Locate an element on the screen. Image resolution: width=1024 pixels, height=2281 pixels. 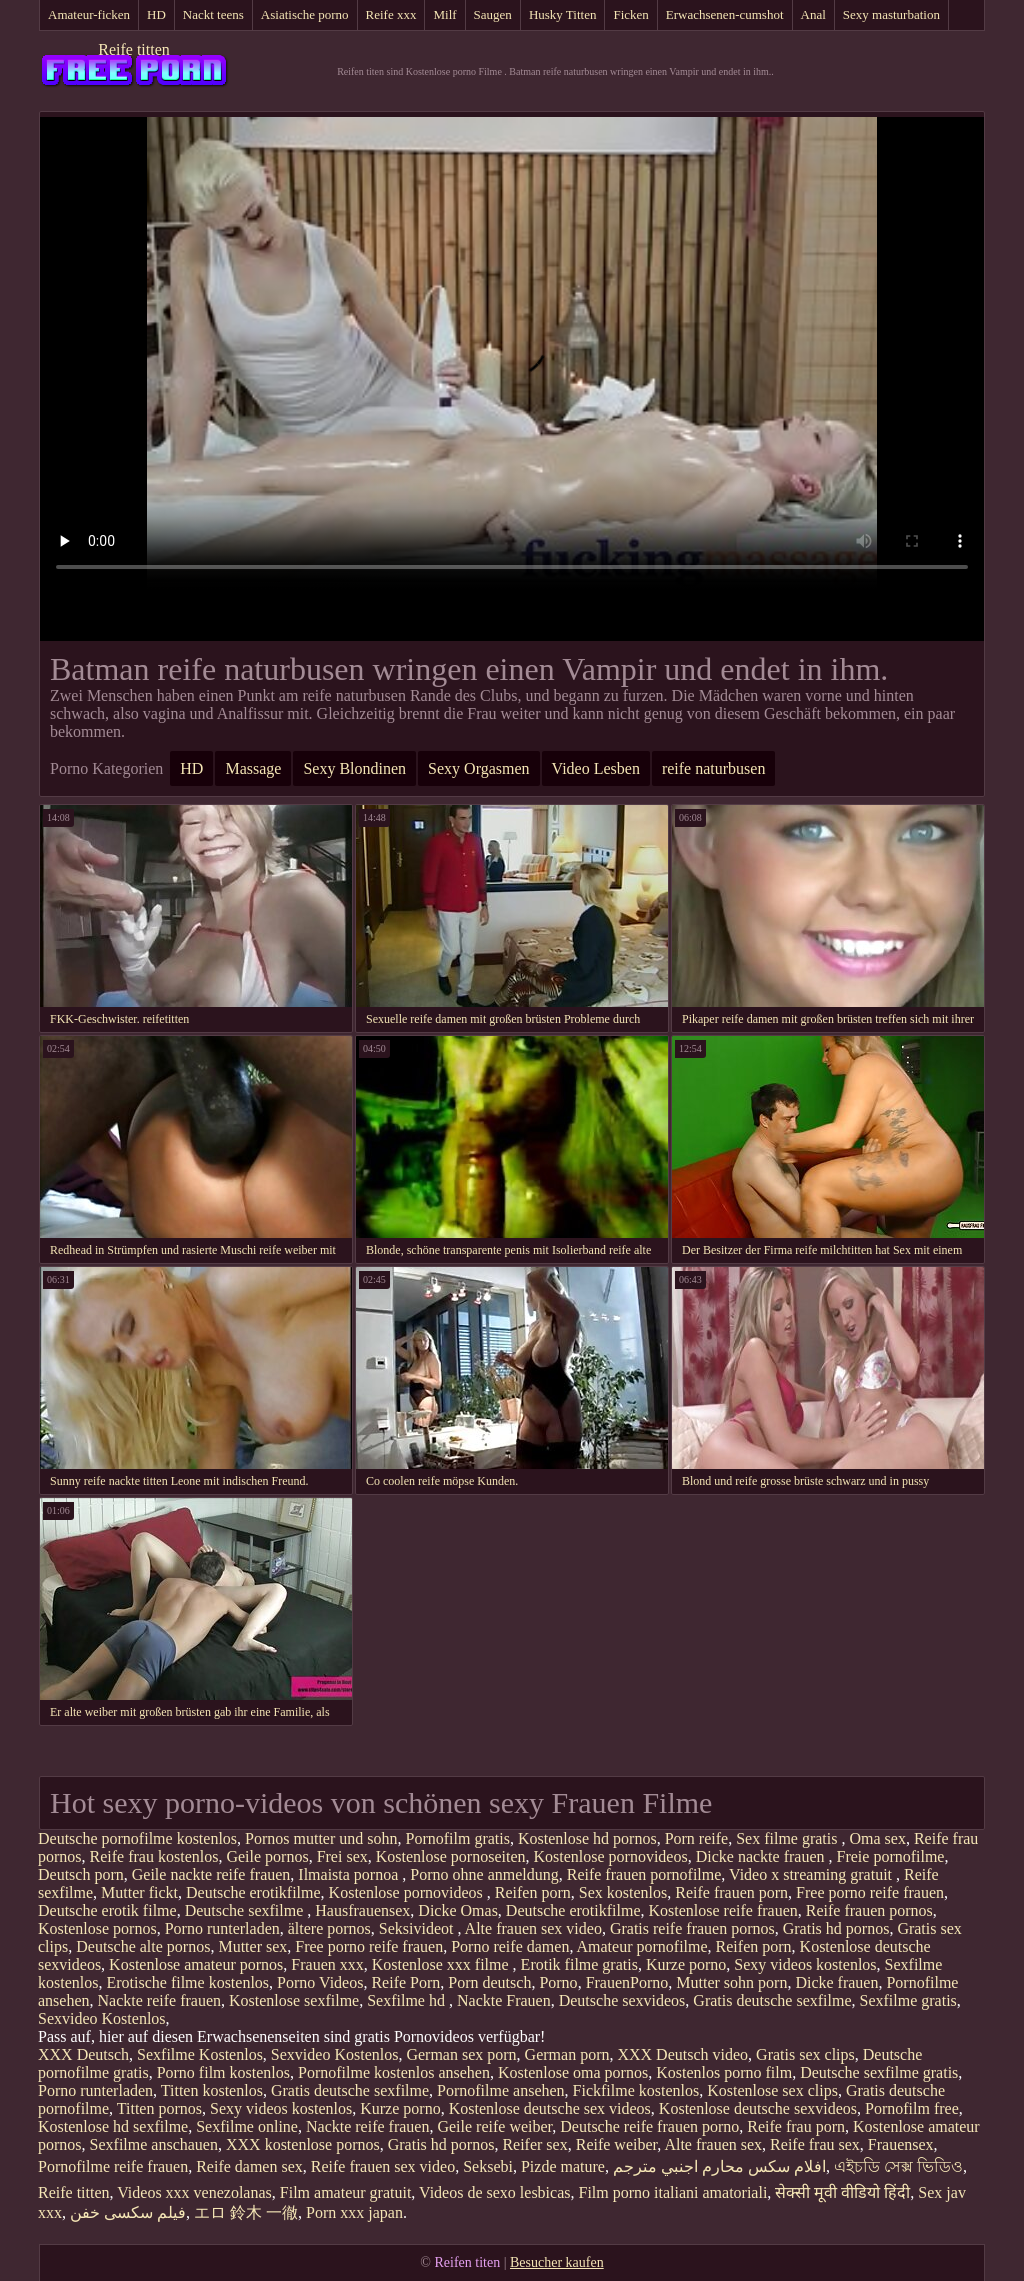
Kostenlose pornos is located at coordinates (97, 1928).